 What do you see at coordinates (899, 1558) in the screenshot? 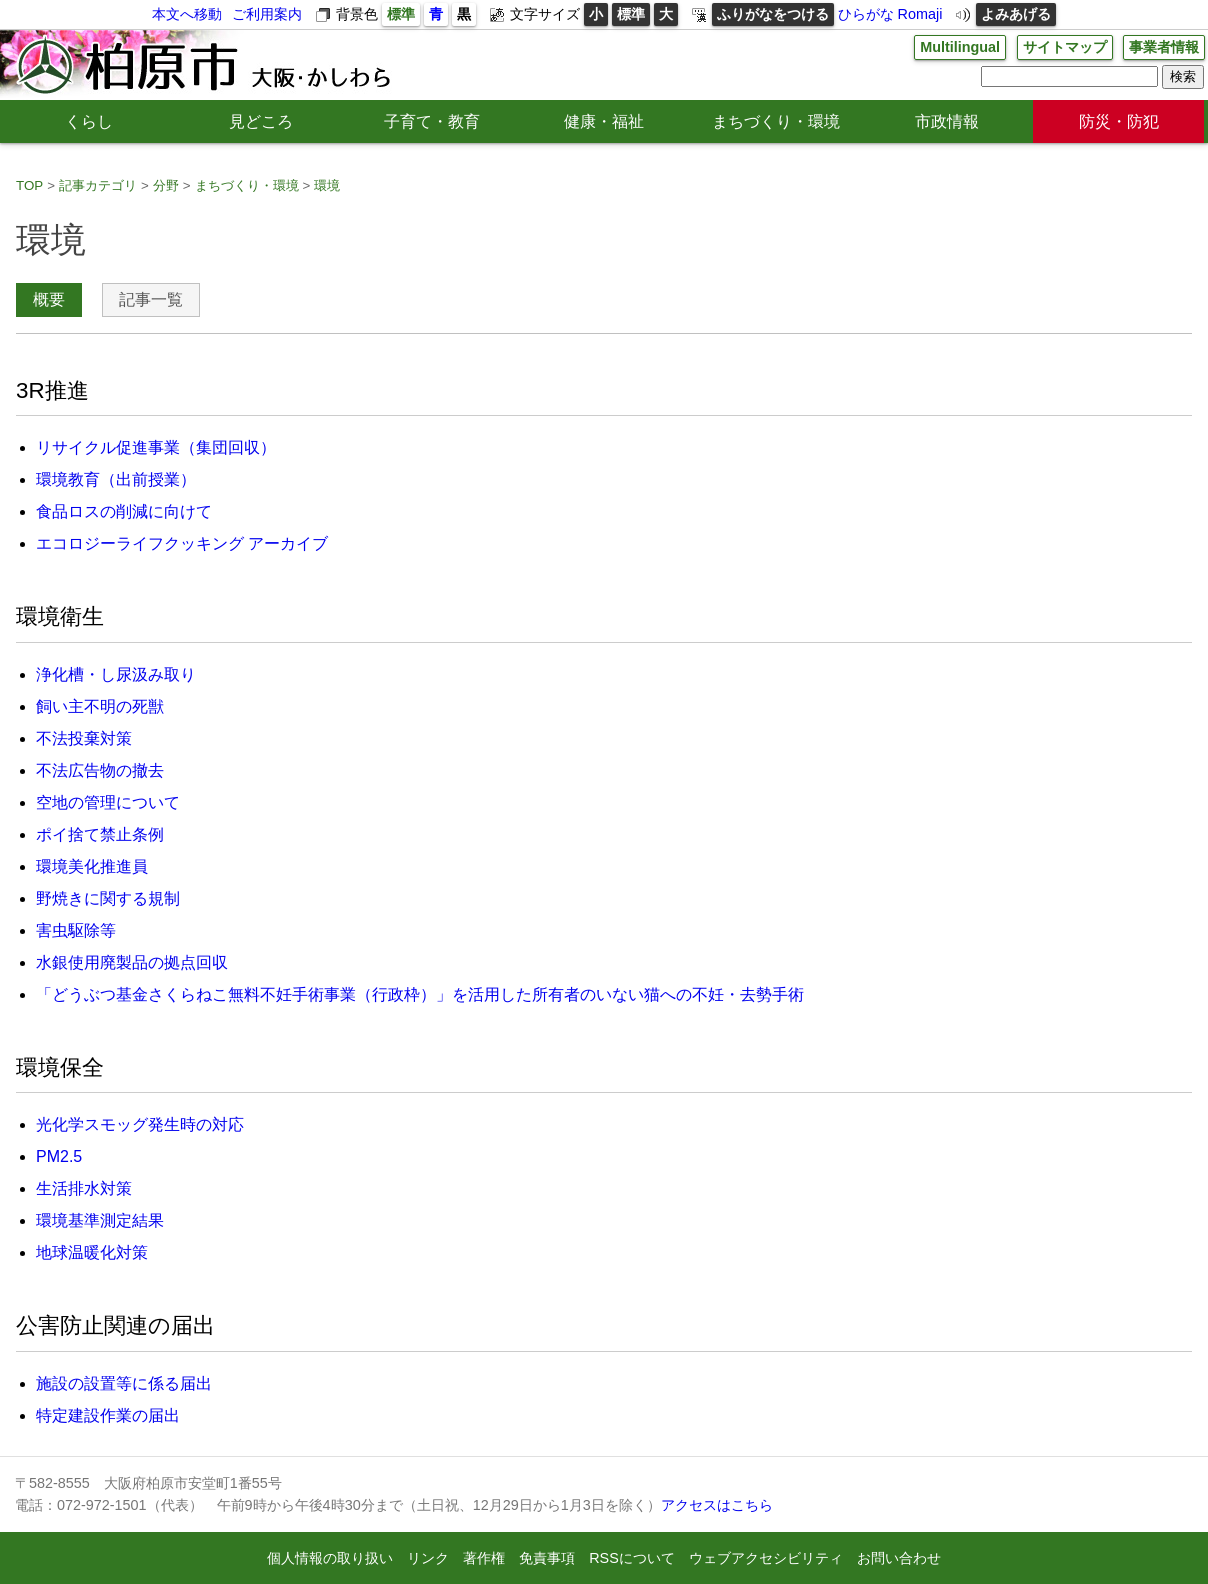
I see `お問い合わせ` at bounding box center [899, 1558].